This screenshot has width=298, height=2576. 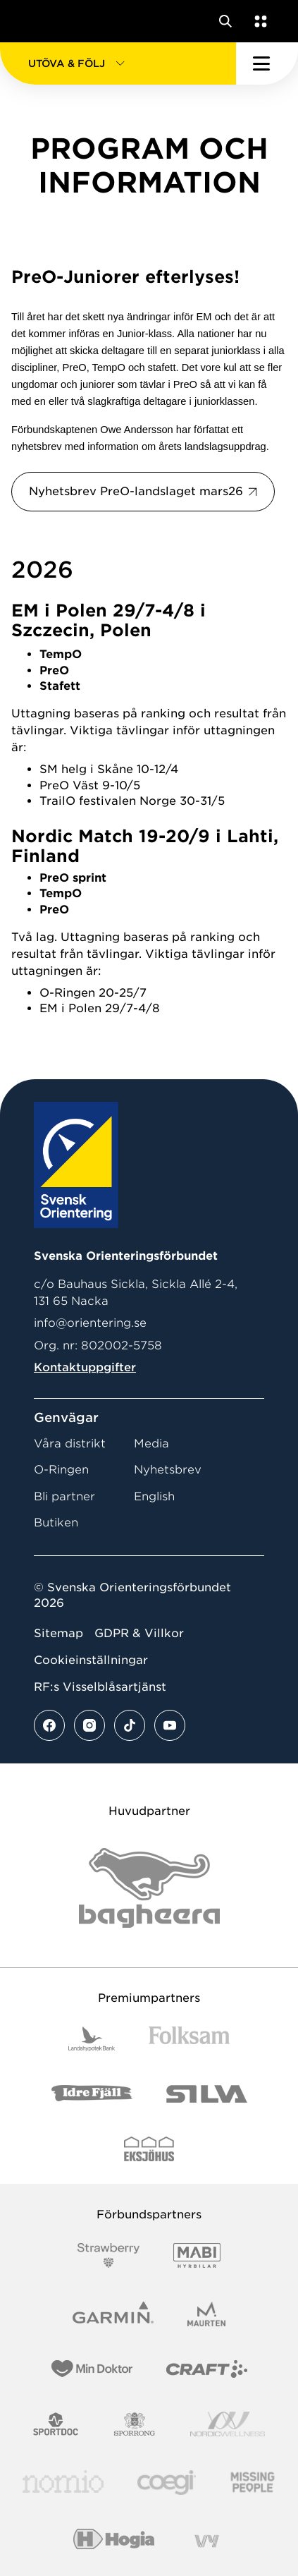 What do you see at coordinates (136, 491) in the screenshot?
I see `Nyhetsbrev PreO-landslaget mars26` at bounding box center [136, 491].